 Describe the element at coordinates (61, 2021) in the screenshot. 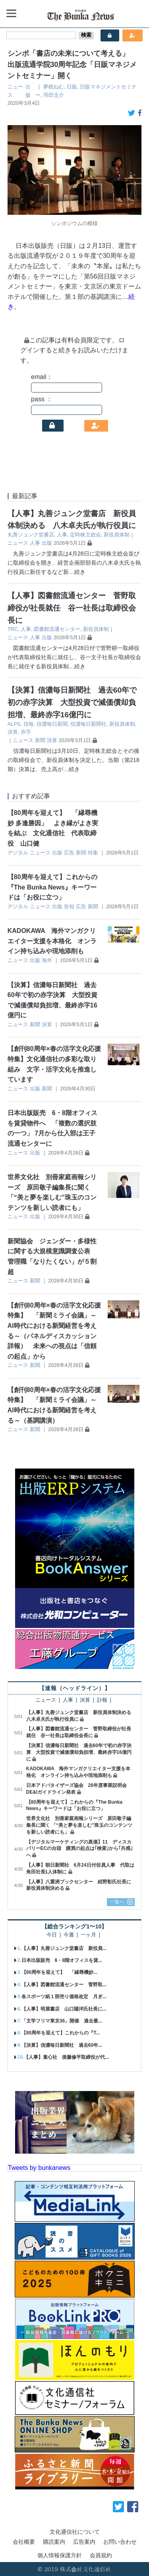

I see `「文学フリマ東京36」開催 過去最...` at that location.